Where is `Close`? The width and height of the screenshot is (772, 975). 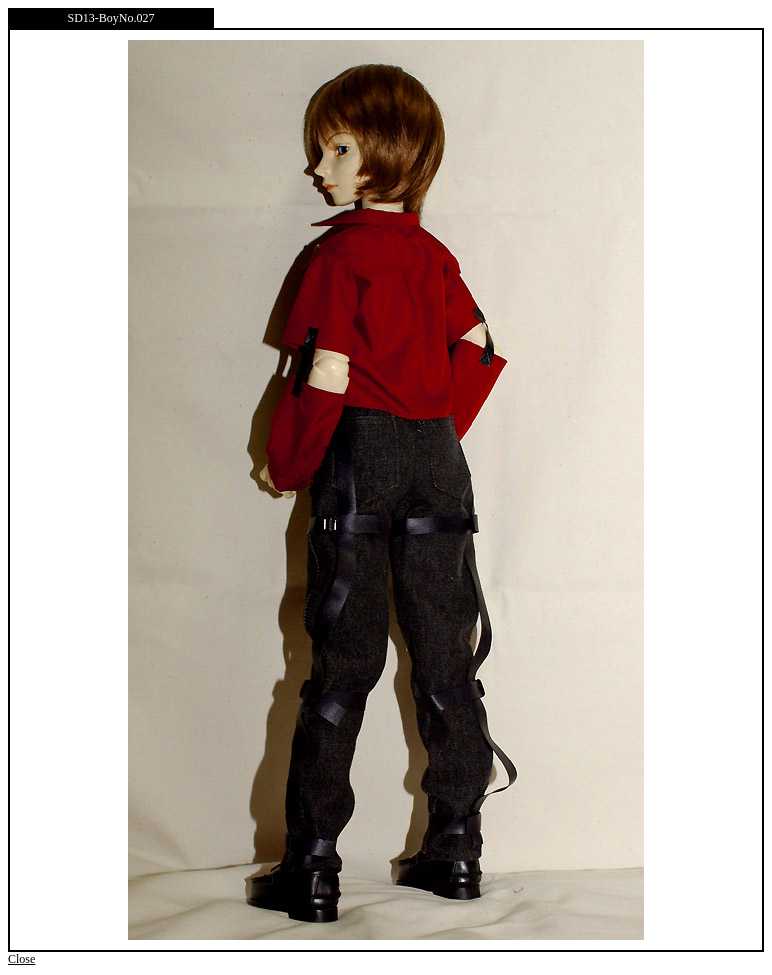
Close is located at coordinates (21, 959).